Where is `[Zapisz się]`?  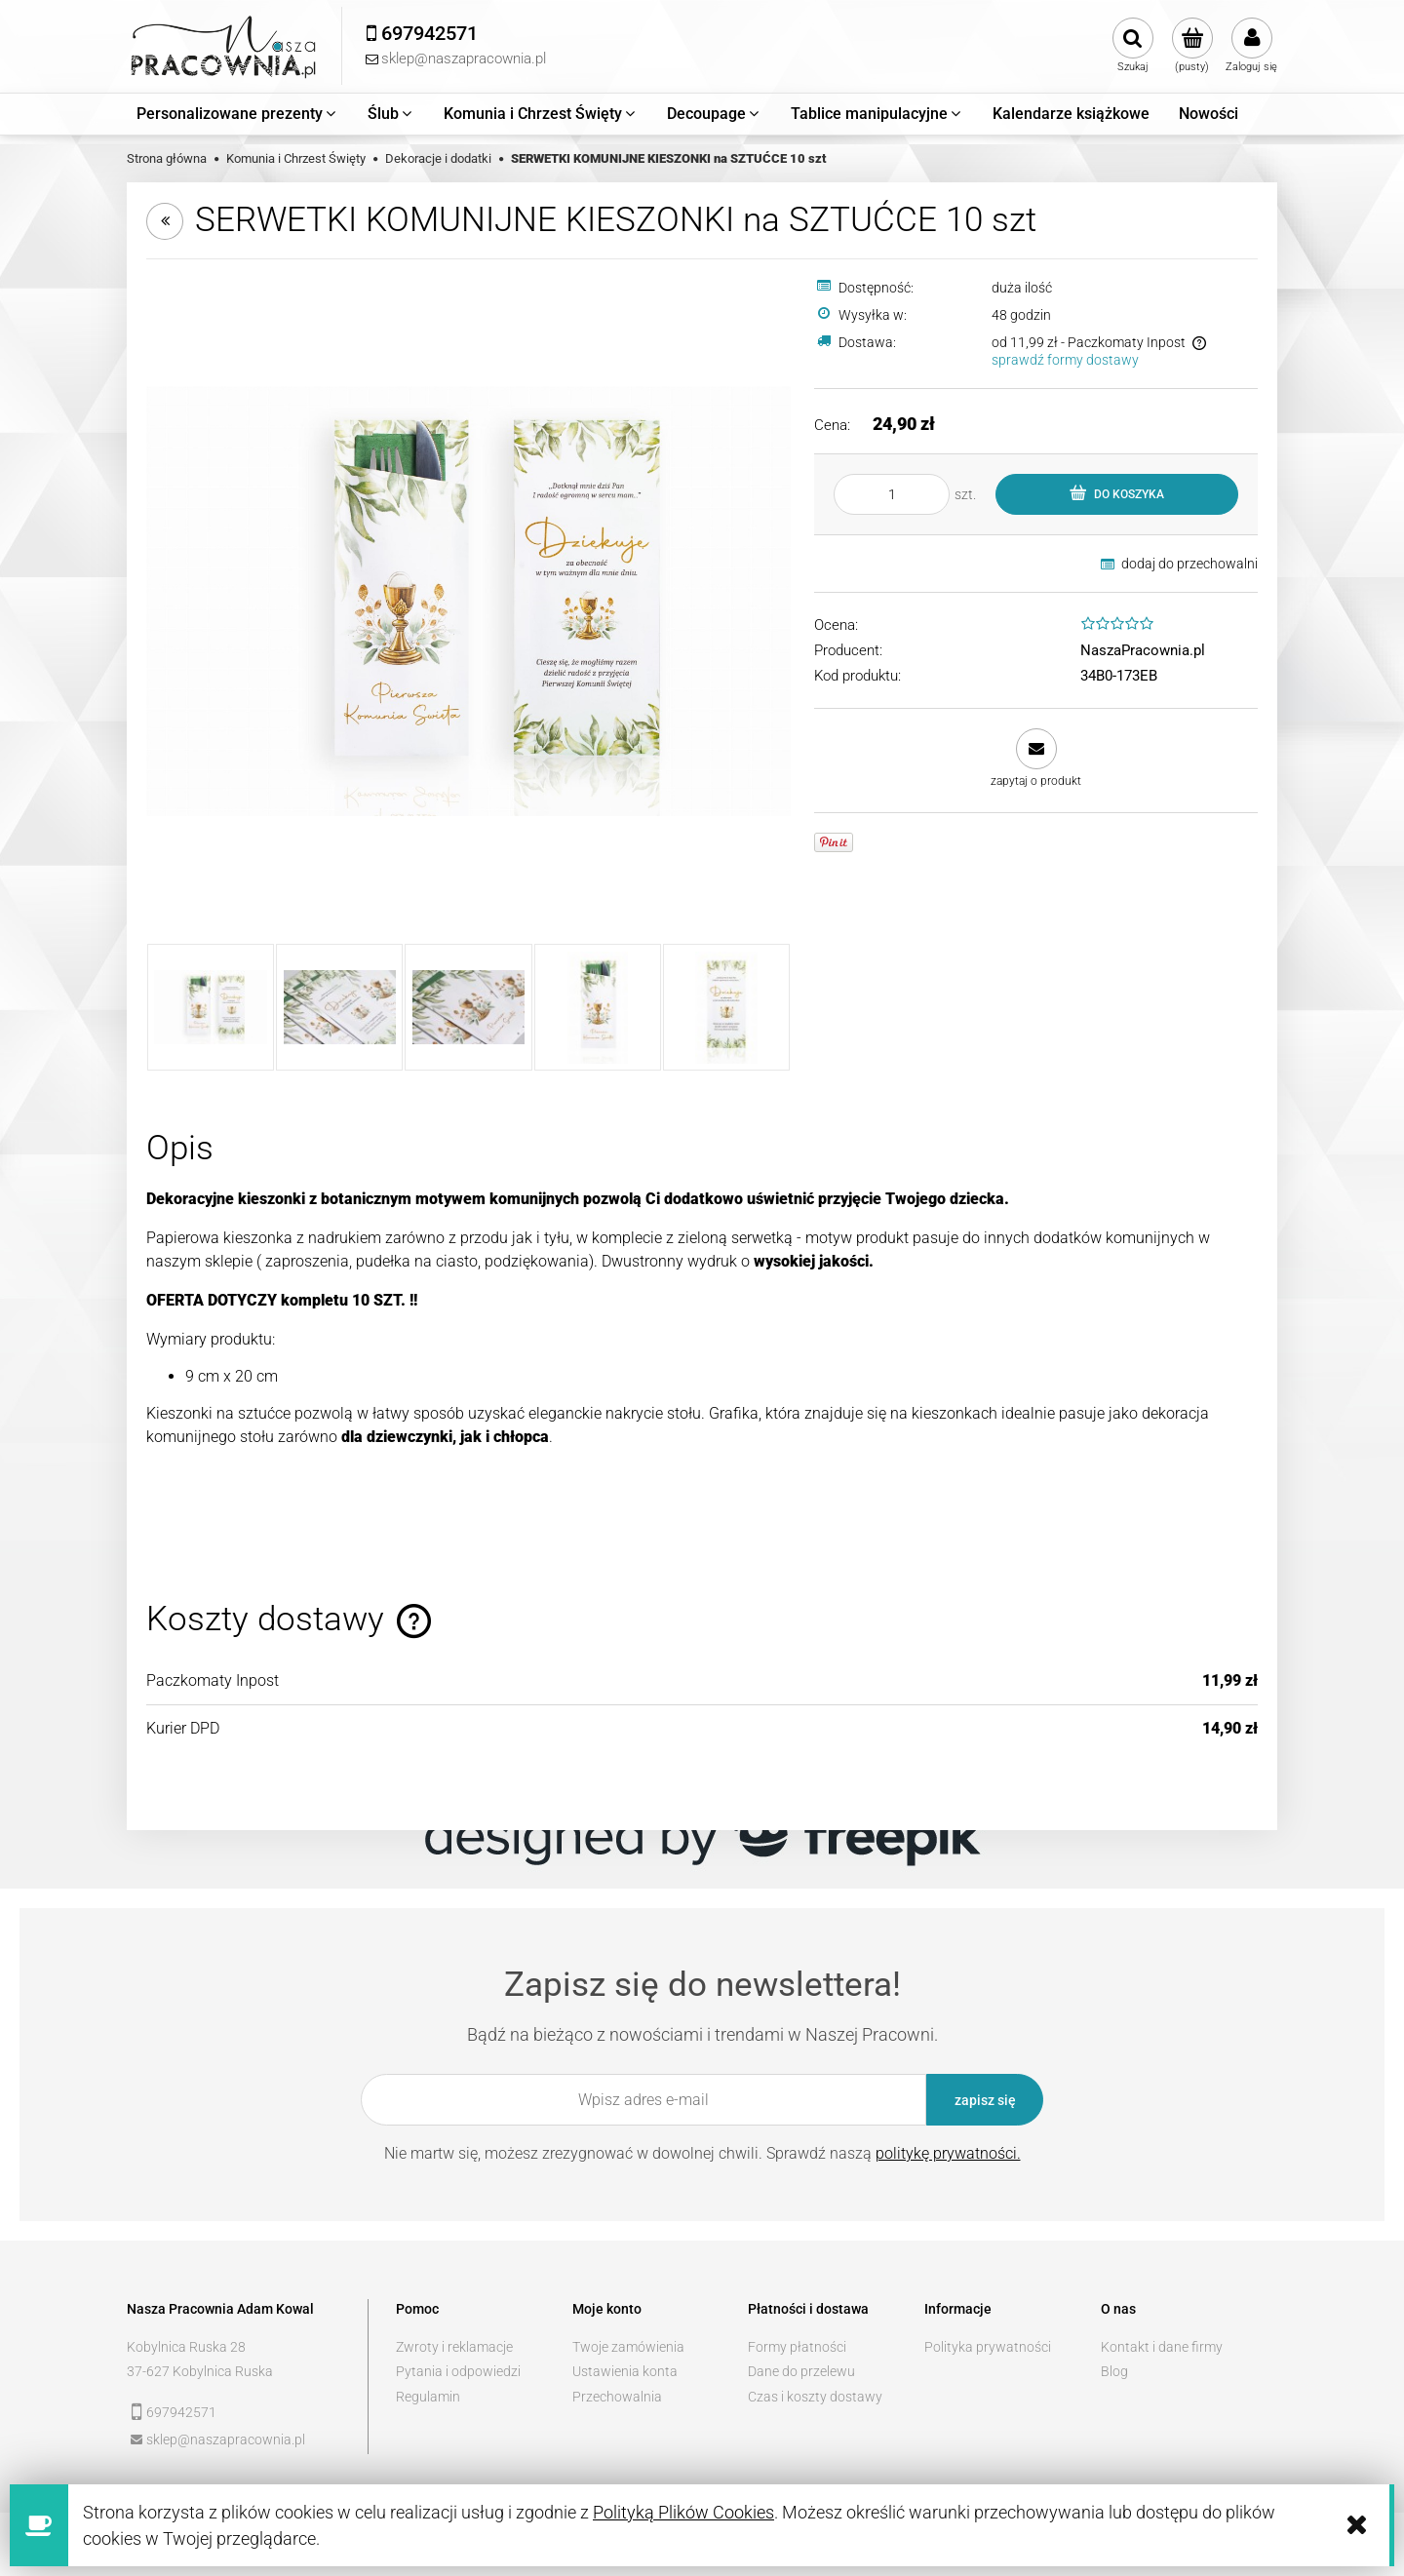
[Zapisz się] is located at coordinates (984, 2100).